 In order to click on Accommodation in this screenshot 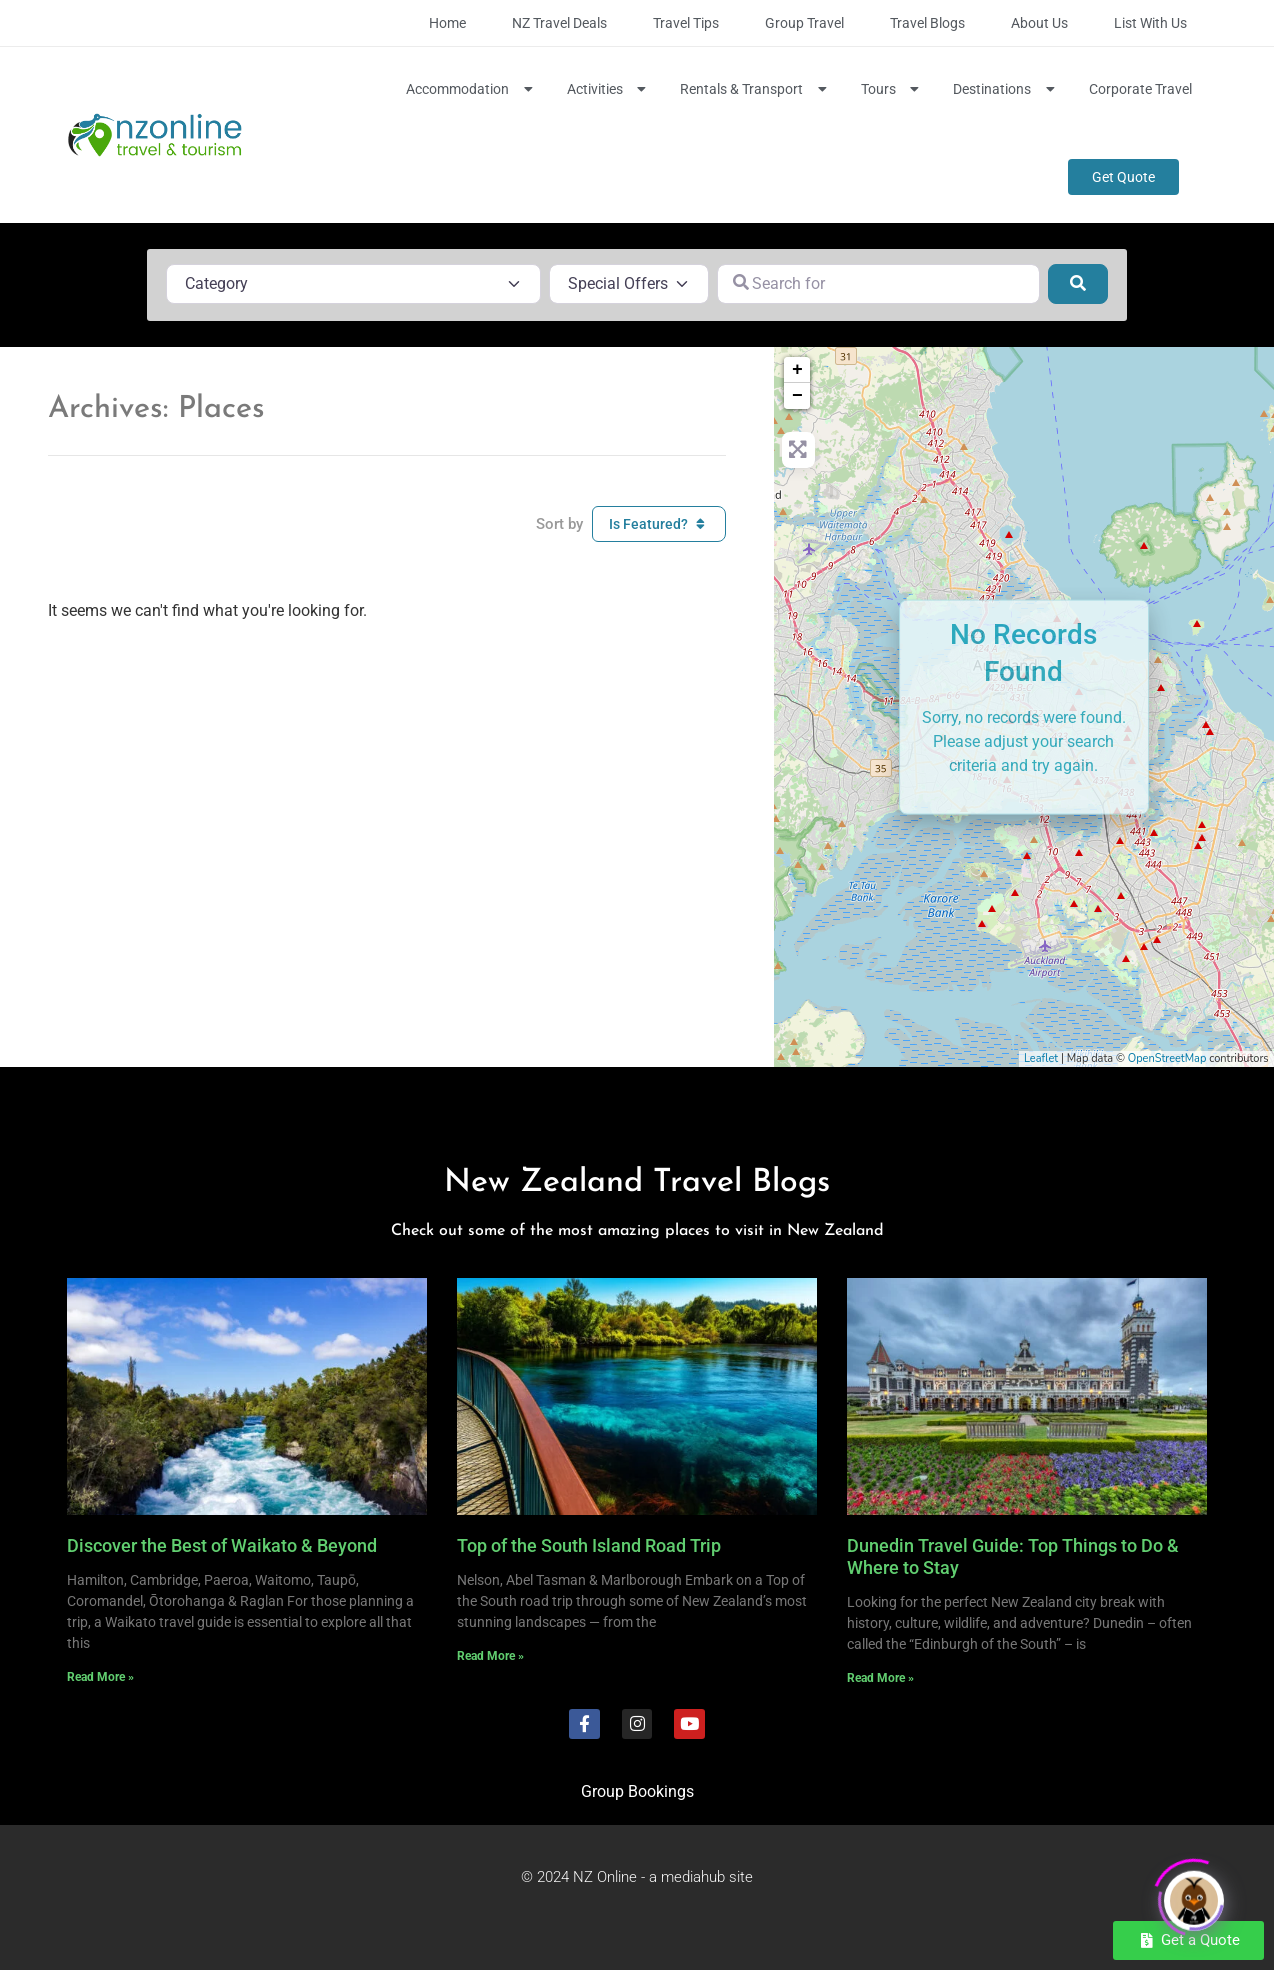, I will do `click(471, 89)`.